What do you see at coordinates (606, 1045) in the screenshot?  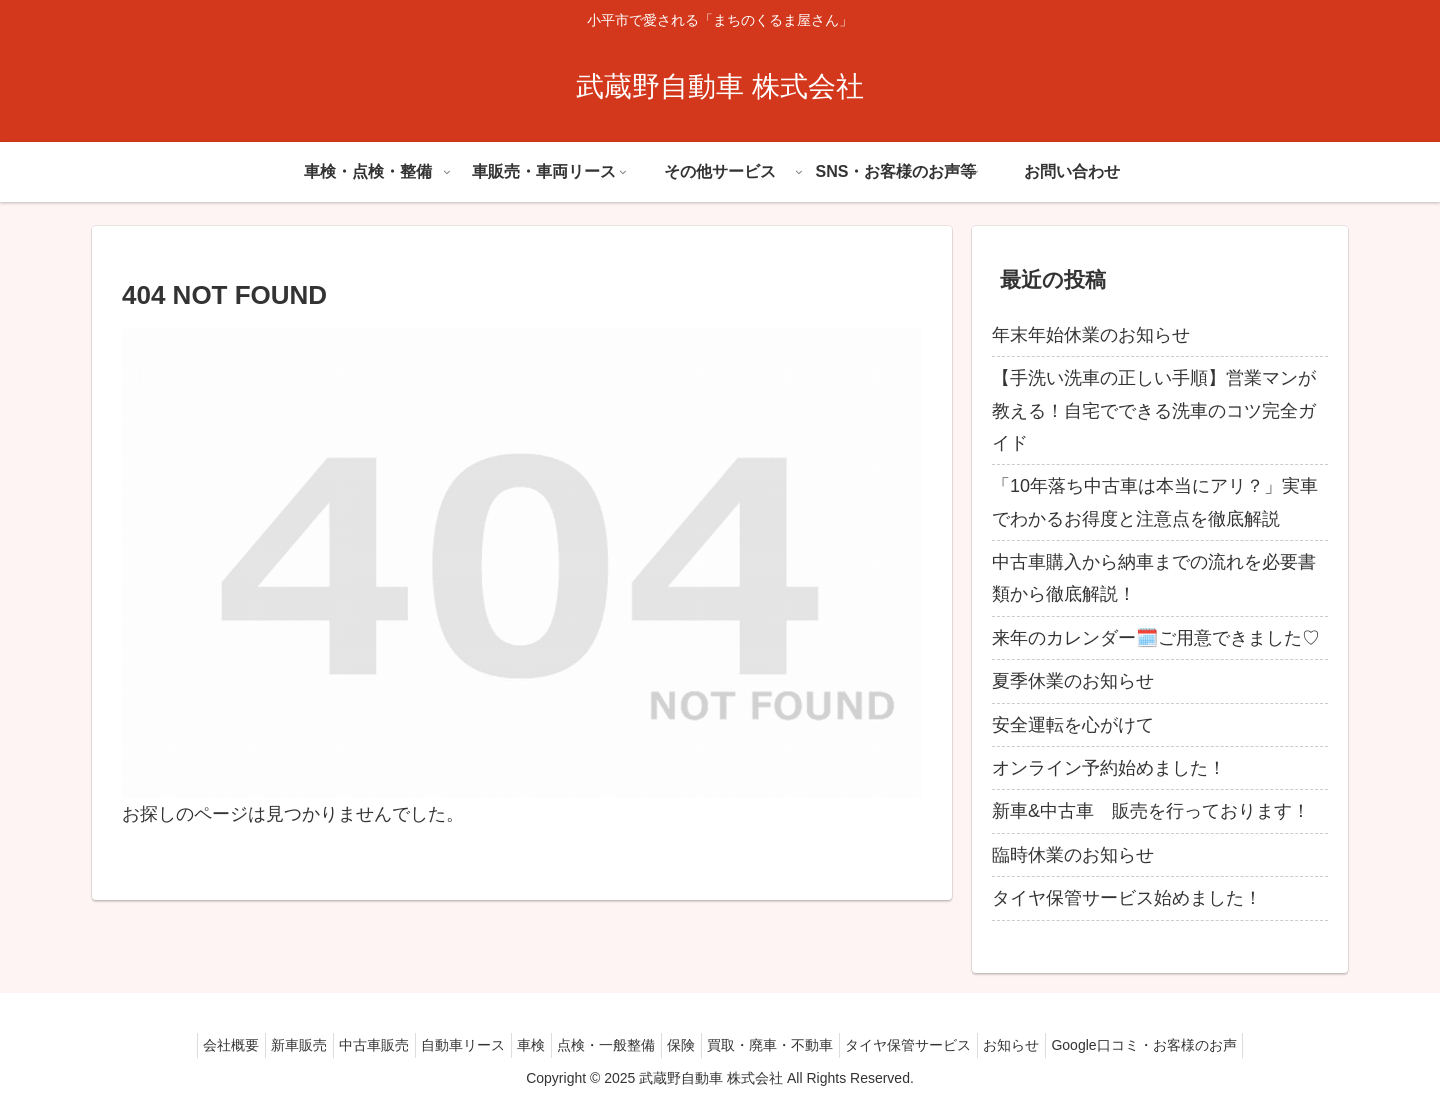 I see `点検・一般整備` at bounding box center [606, 1045].